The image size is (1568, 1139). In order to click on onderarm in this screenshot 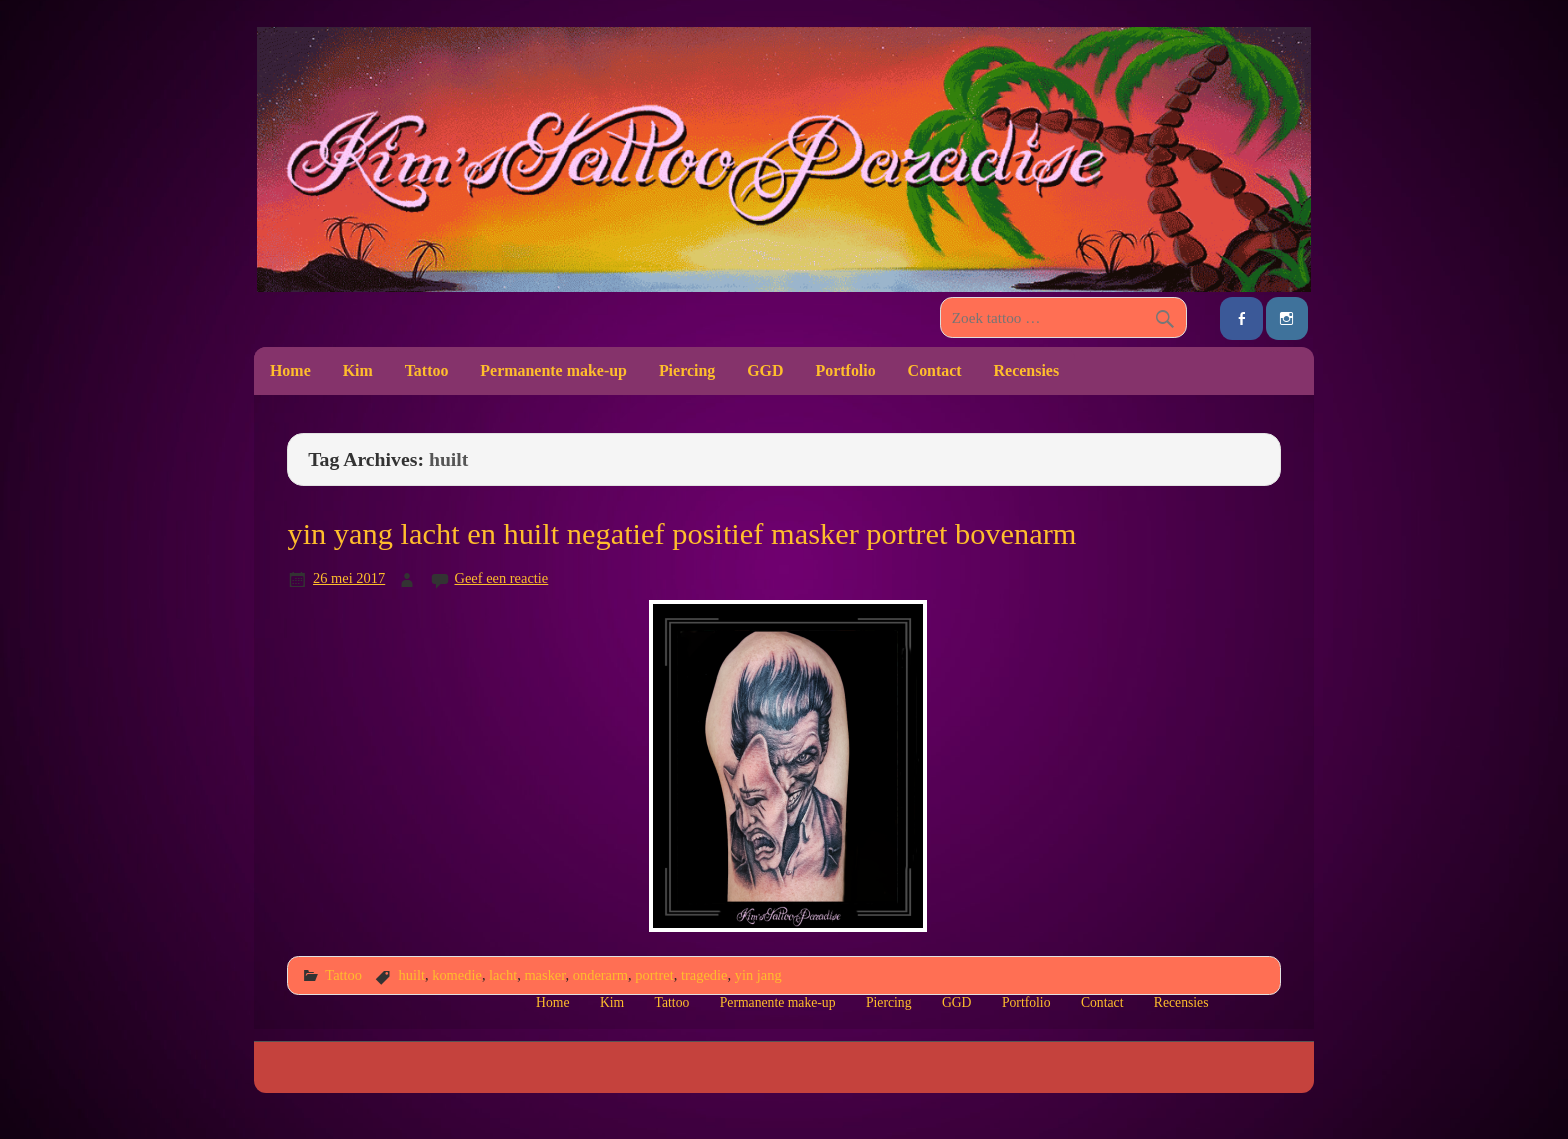, I will do `click(600, 975)`.